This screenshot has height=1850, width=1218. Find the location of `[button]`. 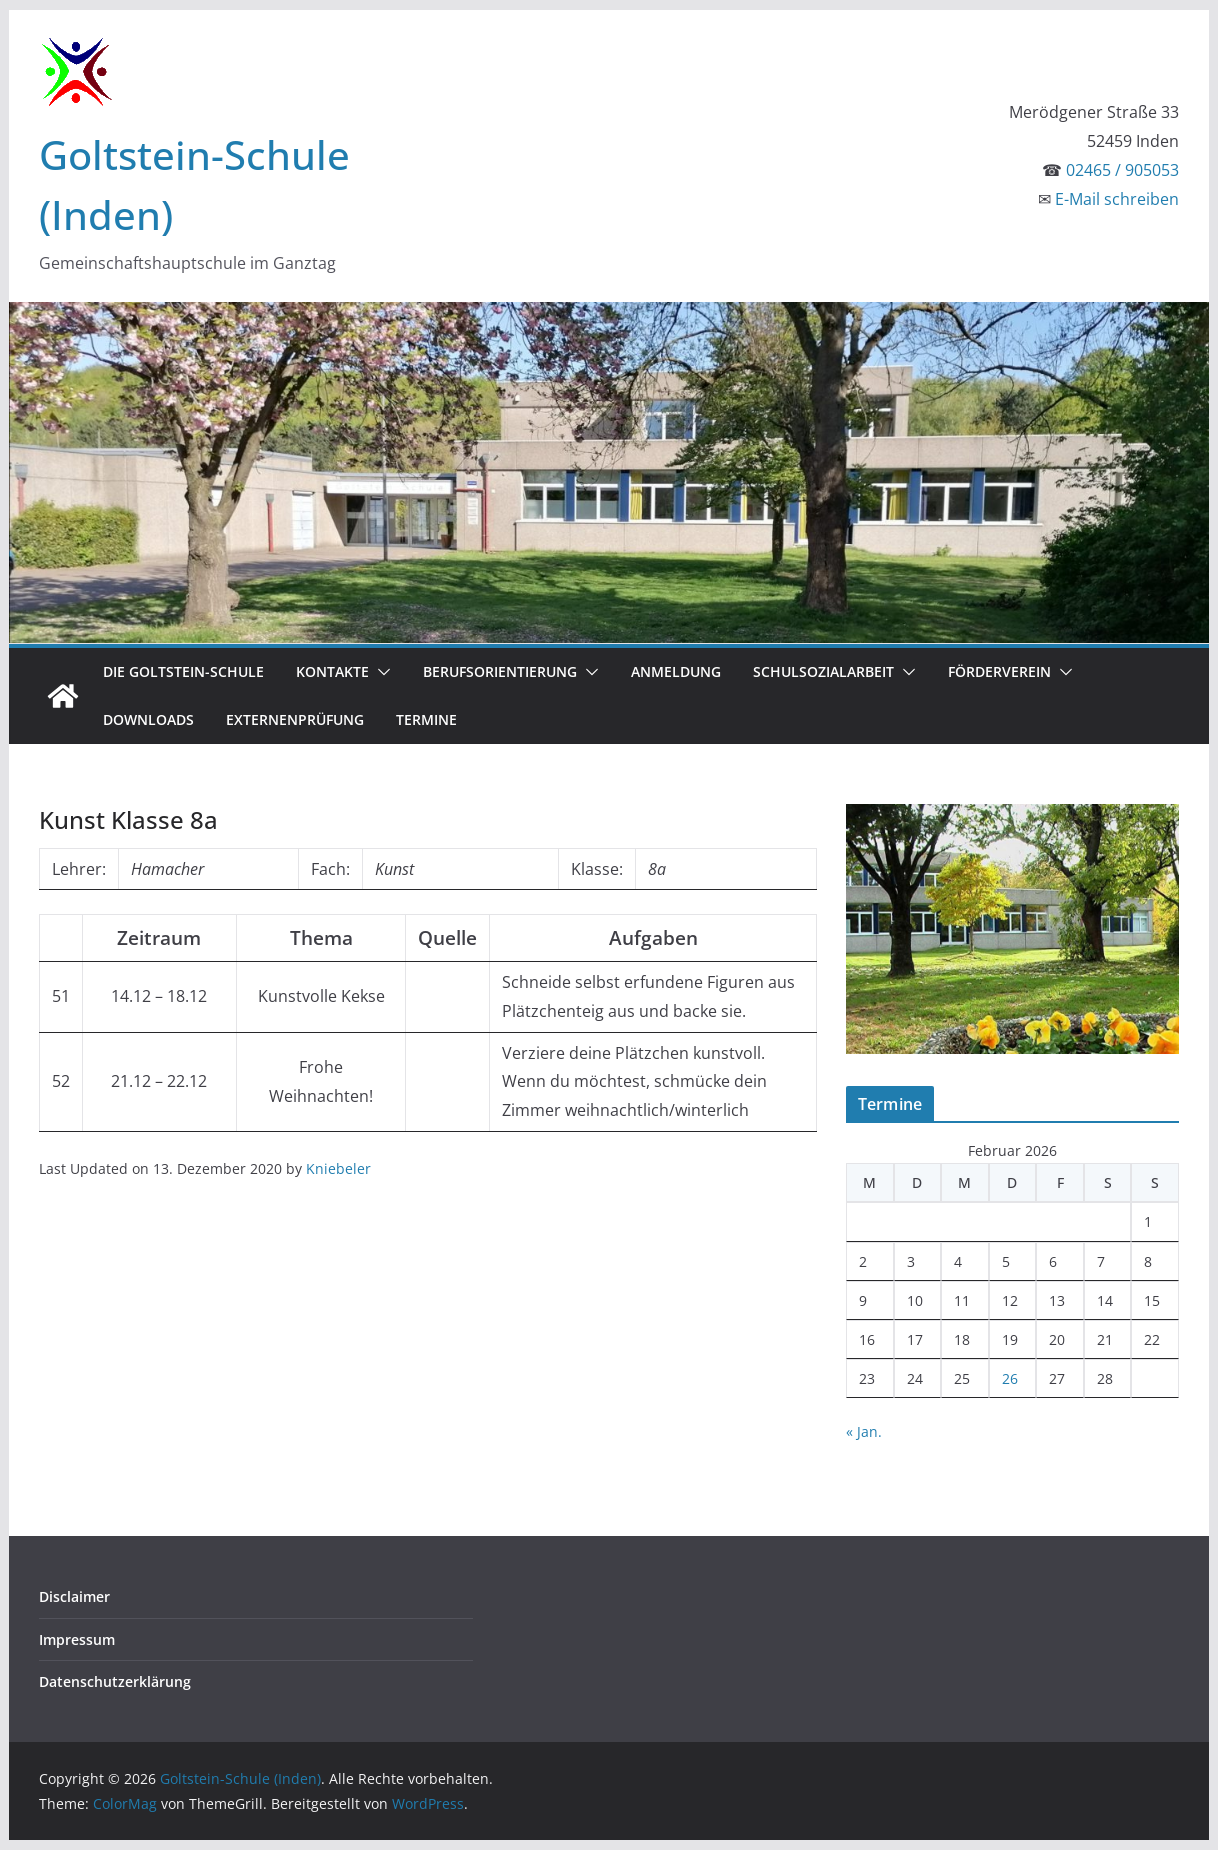

[button] is located at coordinates (380, 672).